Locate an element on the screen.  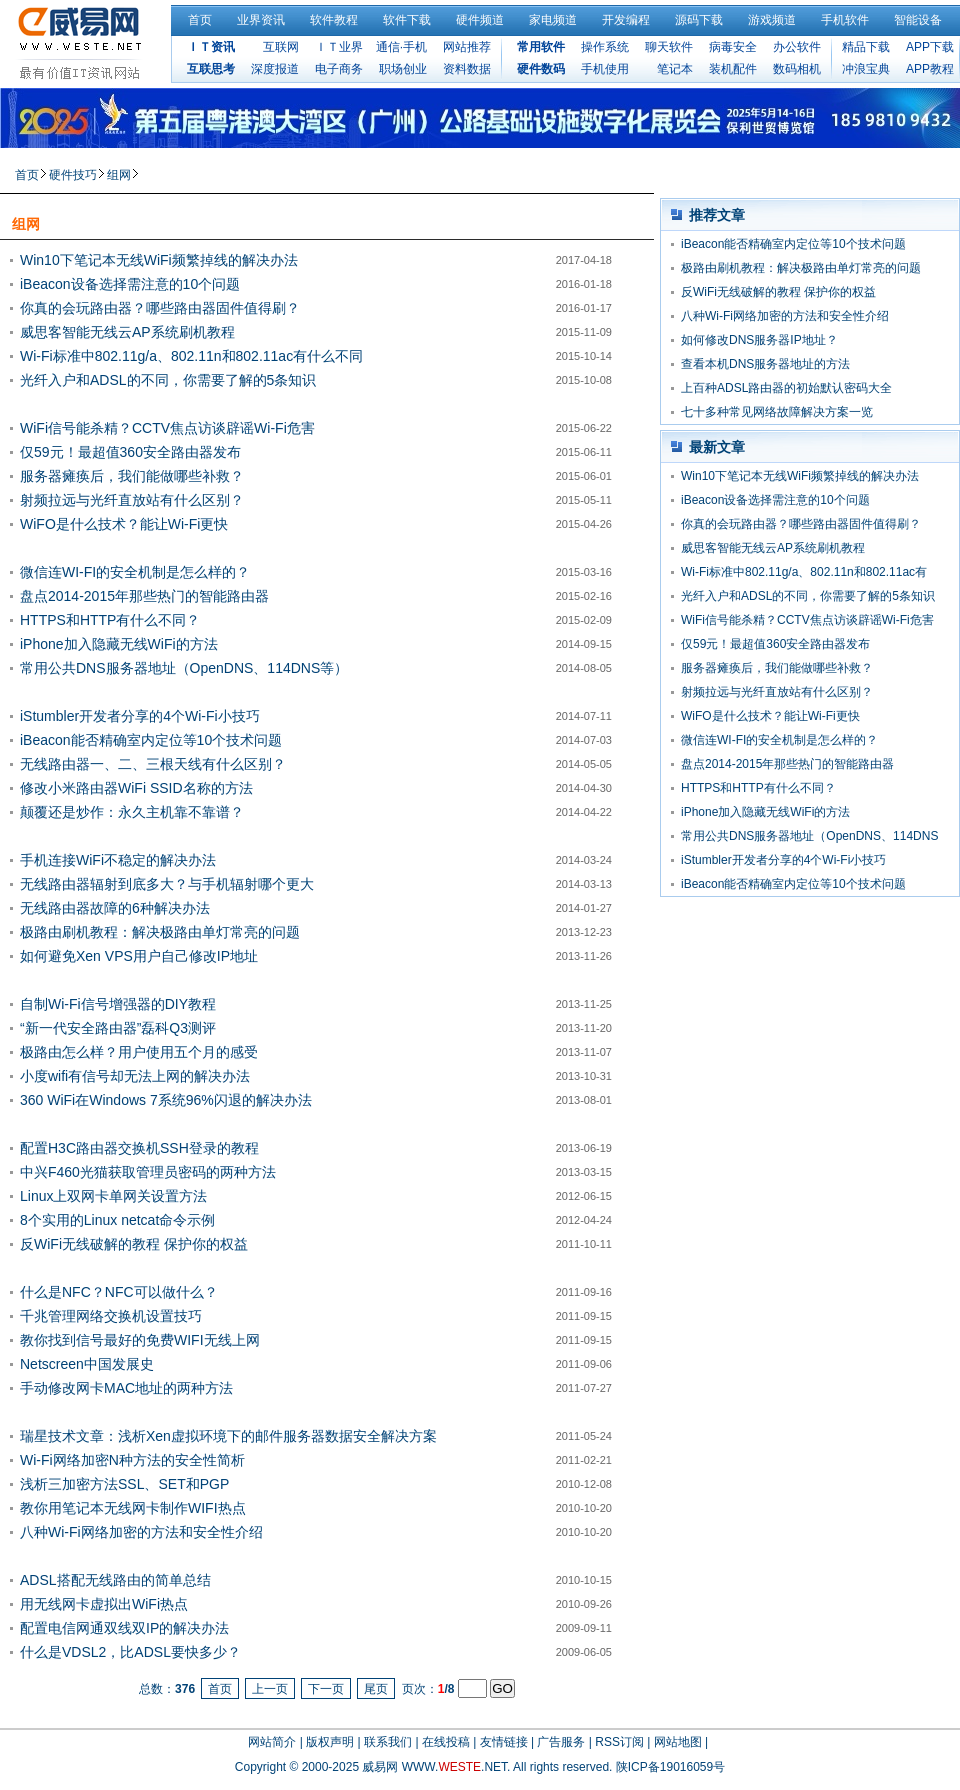
手动修改网卡MAC地址的两种方法 is located at coordinates (126, 1388).